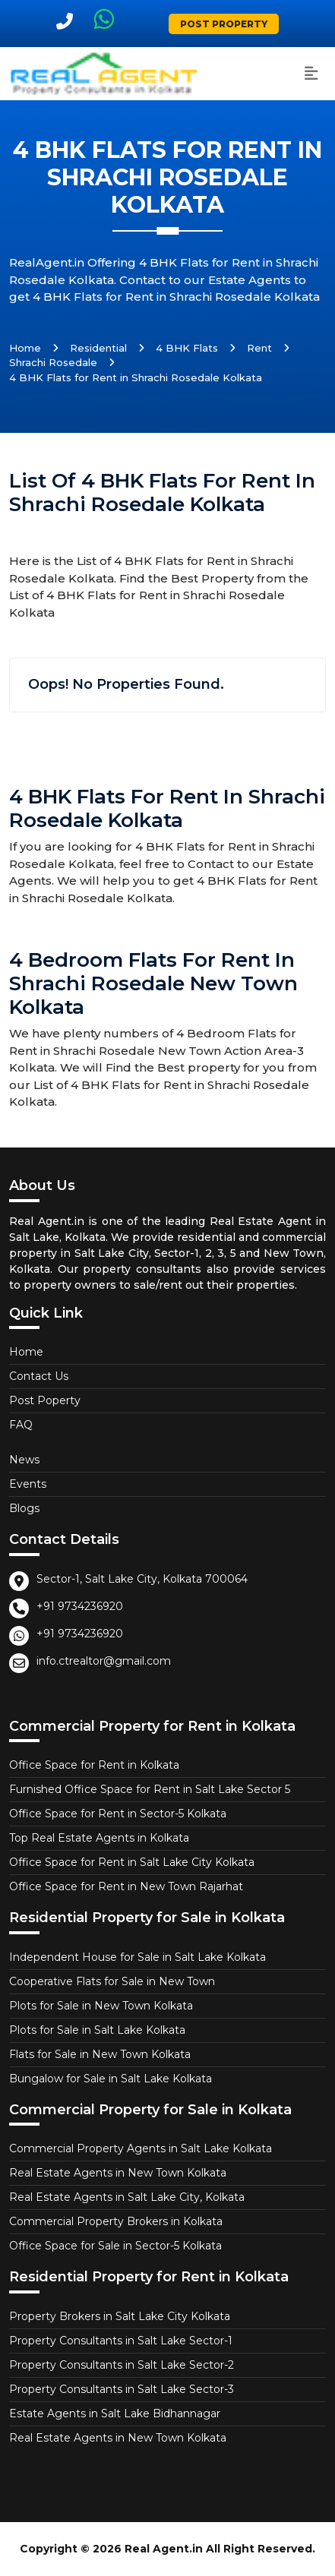 Image resolution: width=335 pixels, height=2576 pixels. I want to click on Top Real Estate Agents in Kolkata, so click(99, 1838).